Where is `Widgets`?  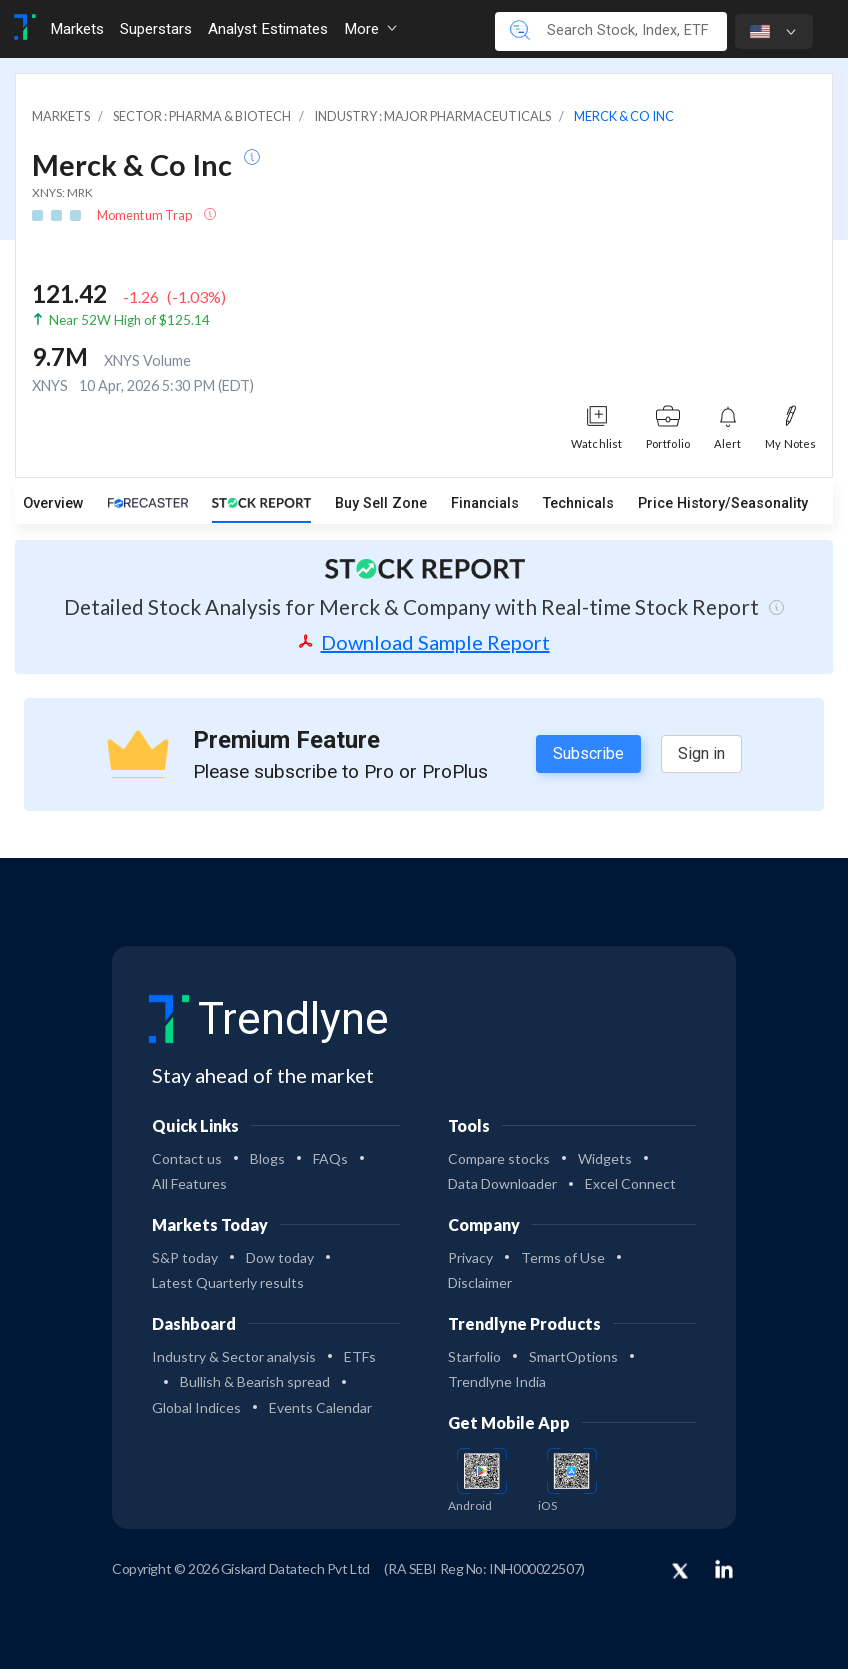 Widgets is located at coordinates (605, 1158).